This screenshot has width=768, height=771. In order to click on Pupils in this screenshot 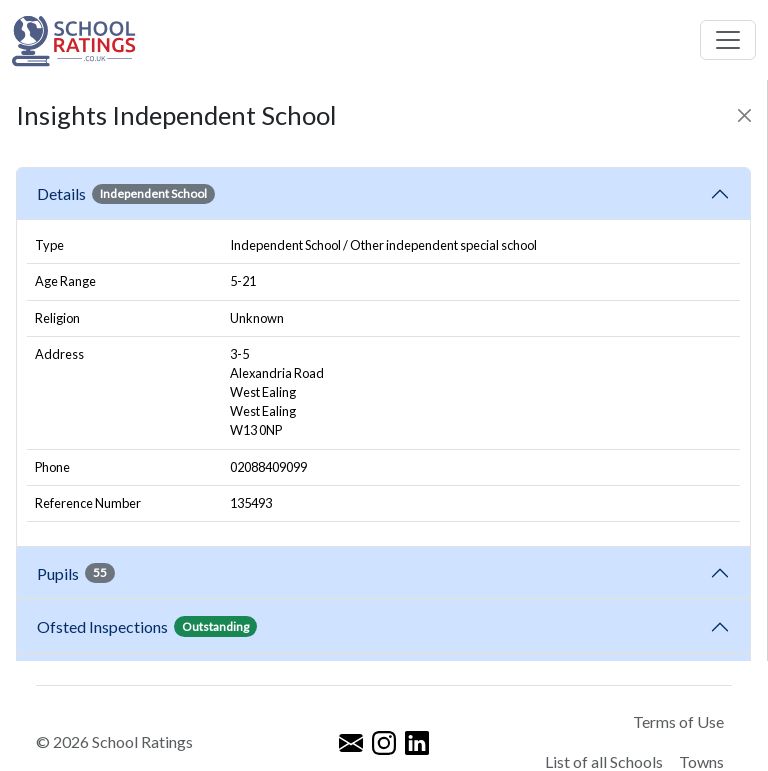, I will do `click(76, 573)`.